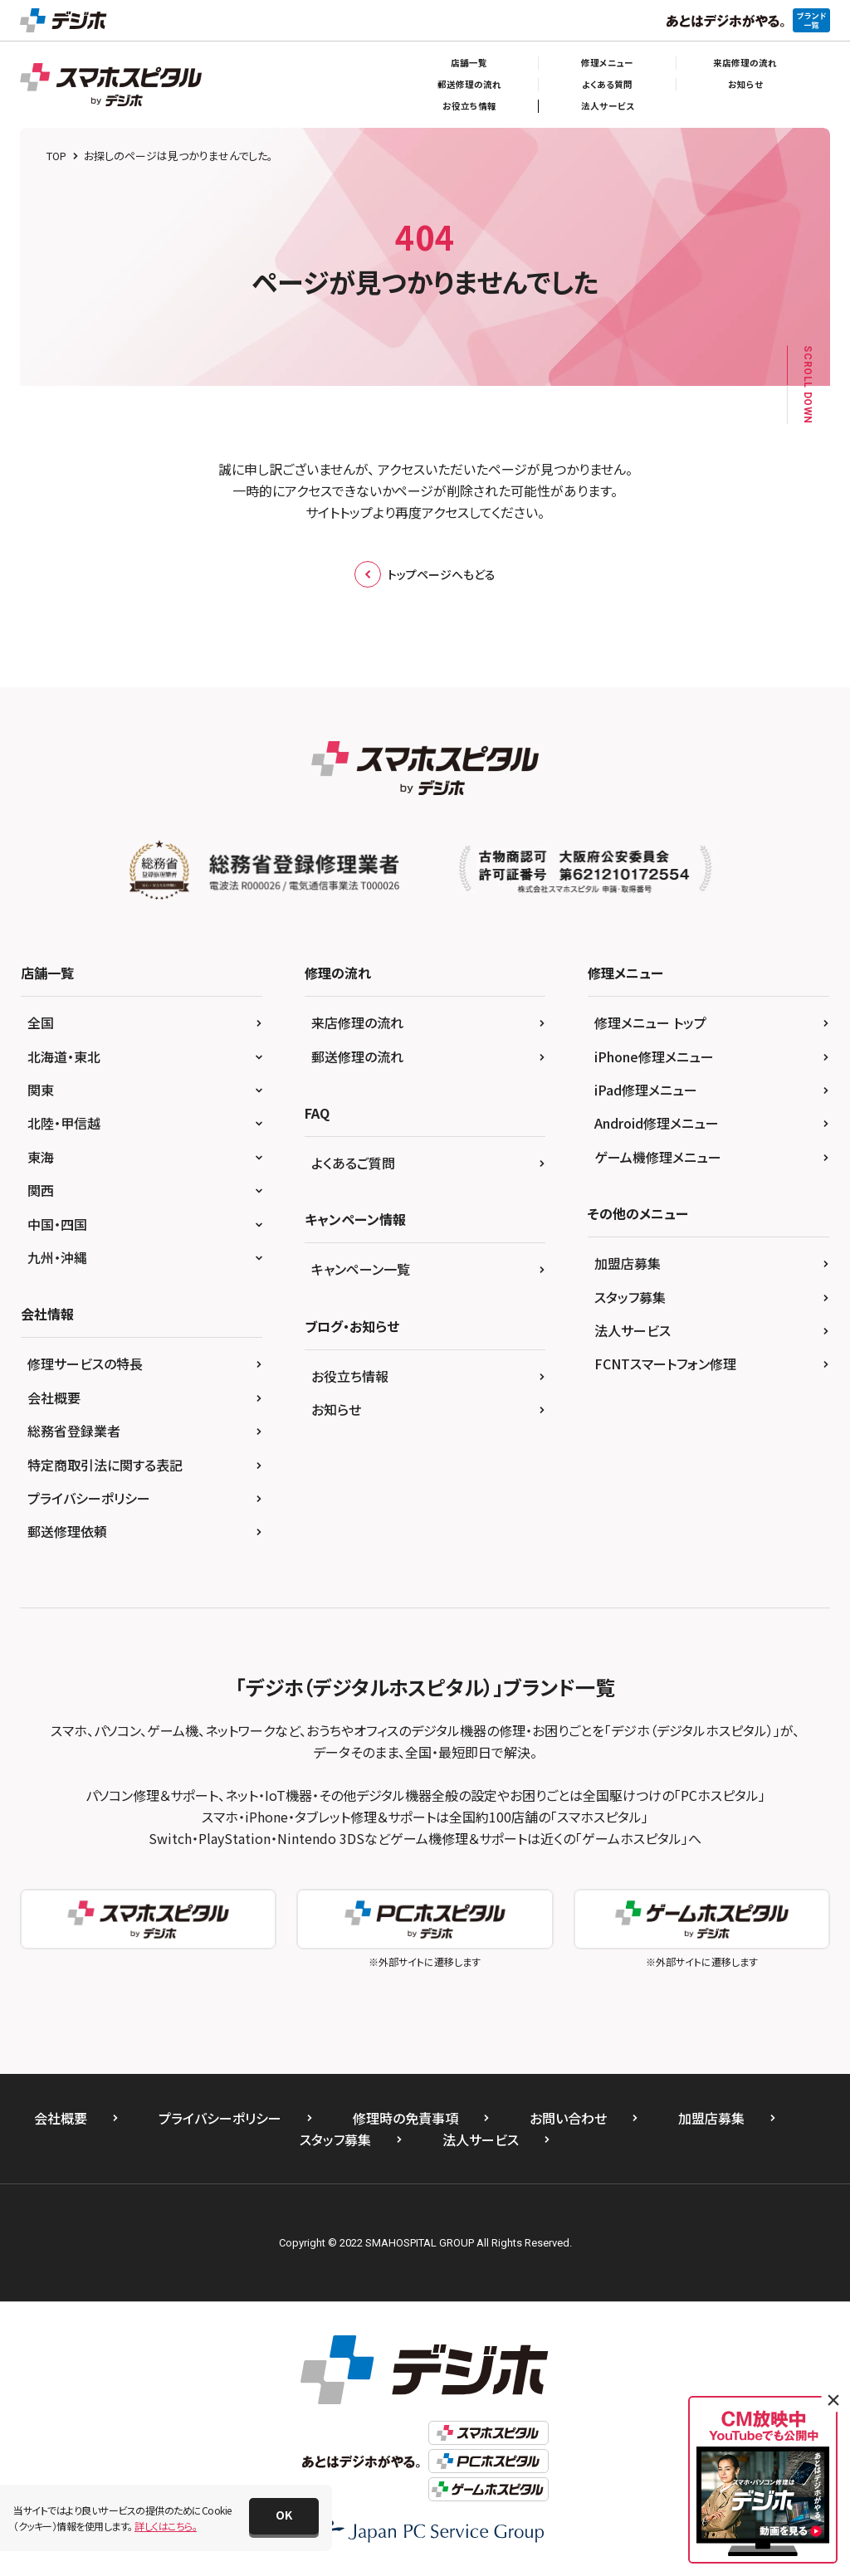 Image resolution: width=850 pixels, height=2576 pixels. I want to click on 関東, so click(40, 1090).